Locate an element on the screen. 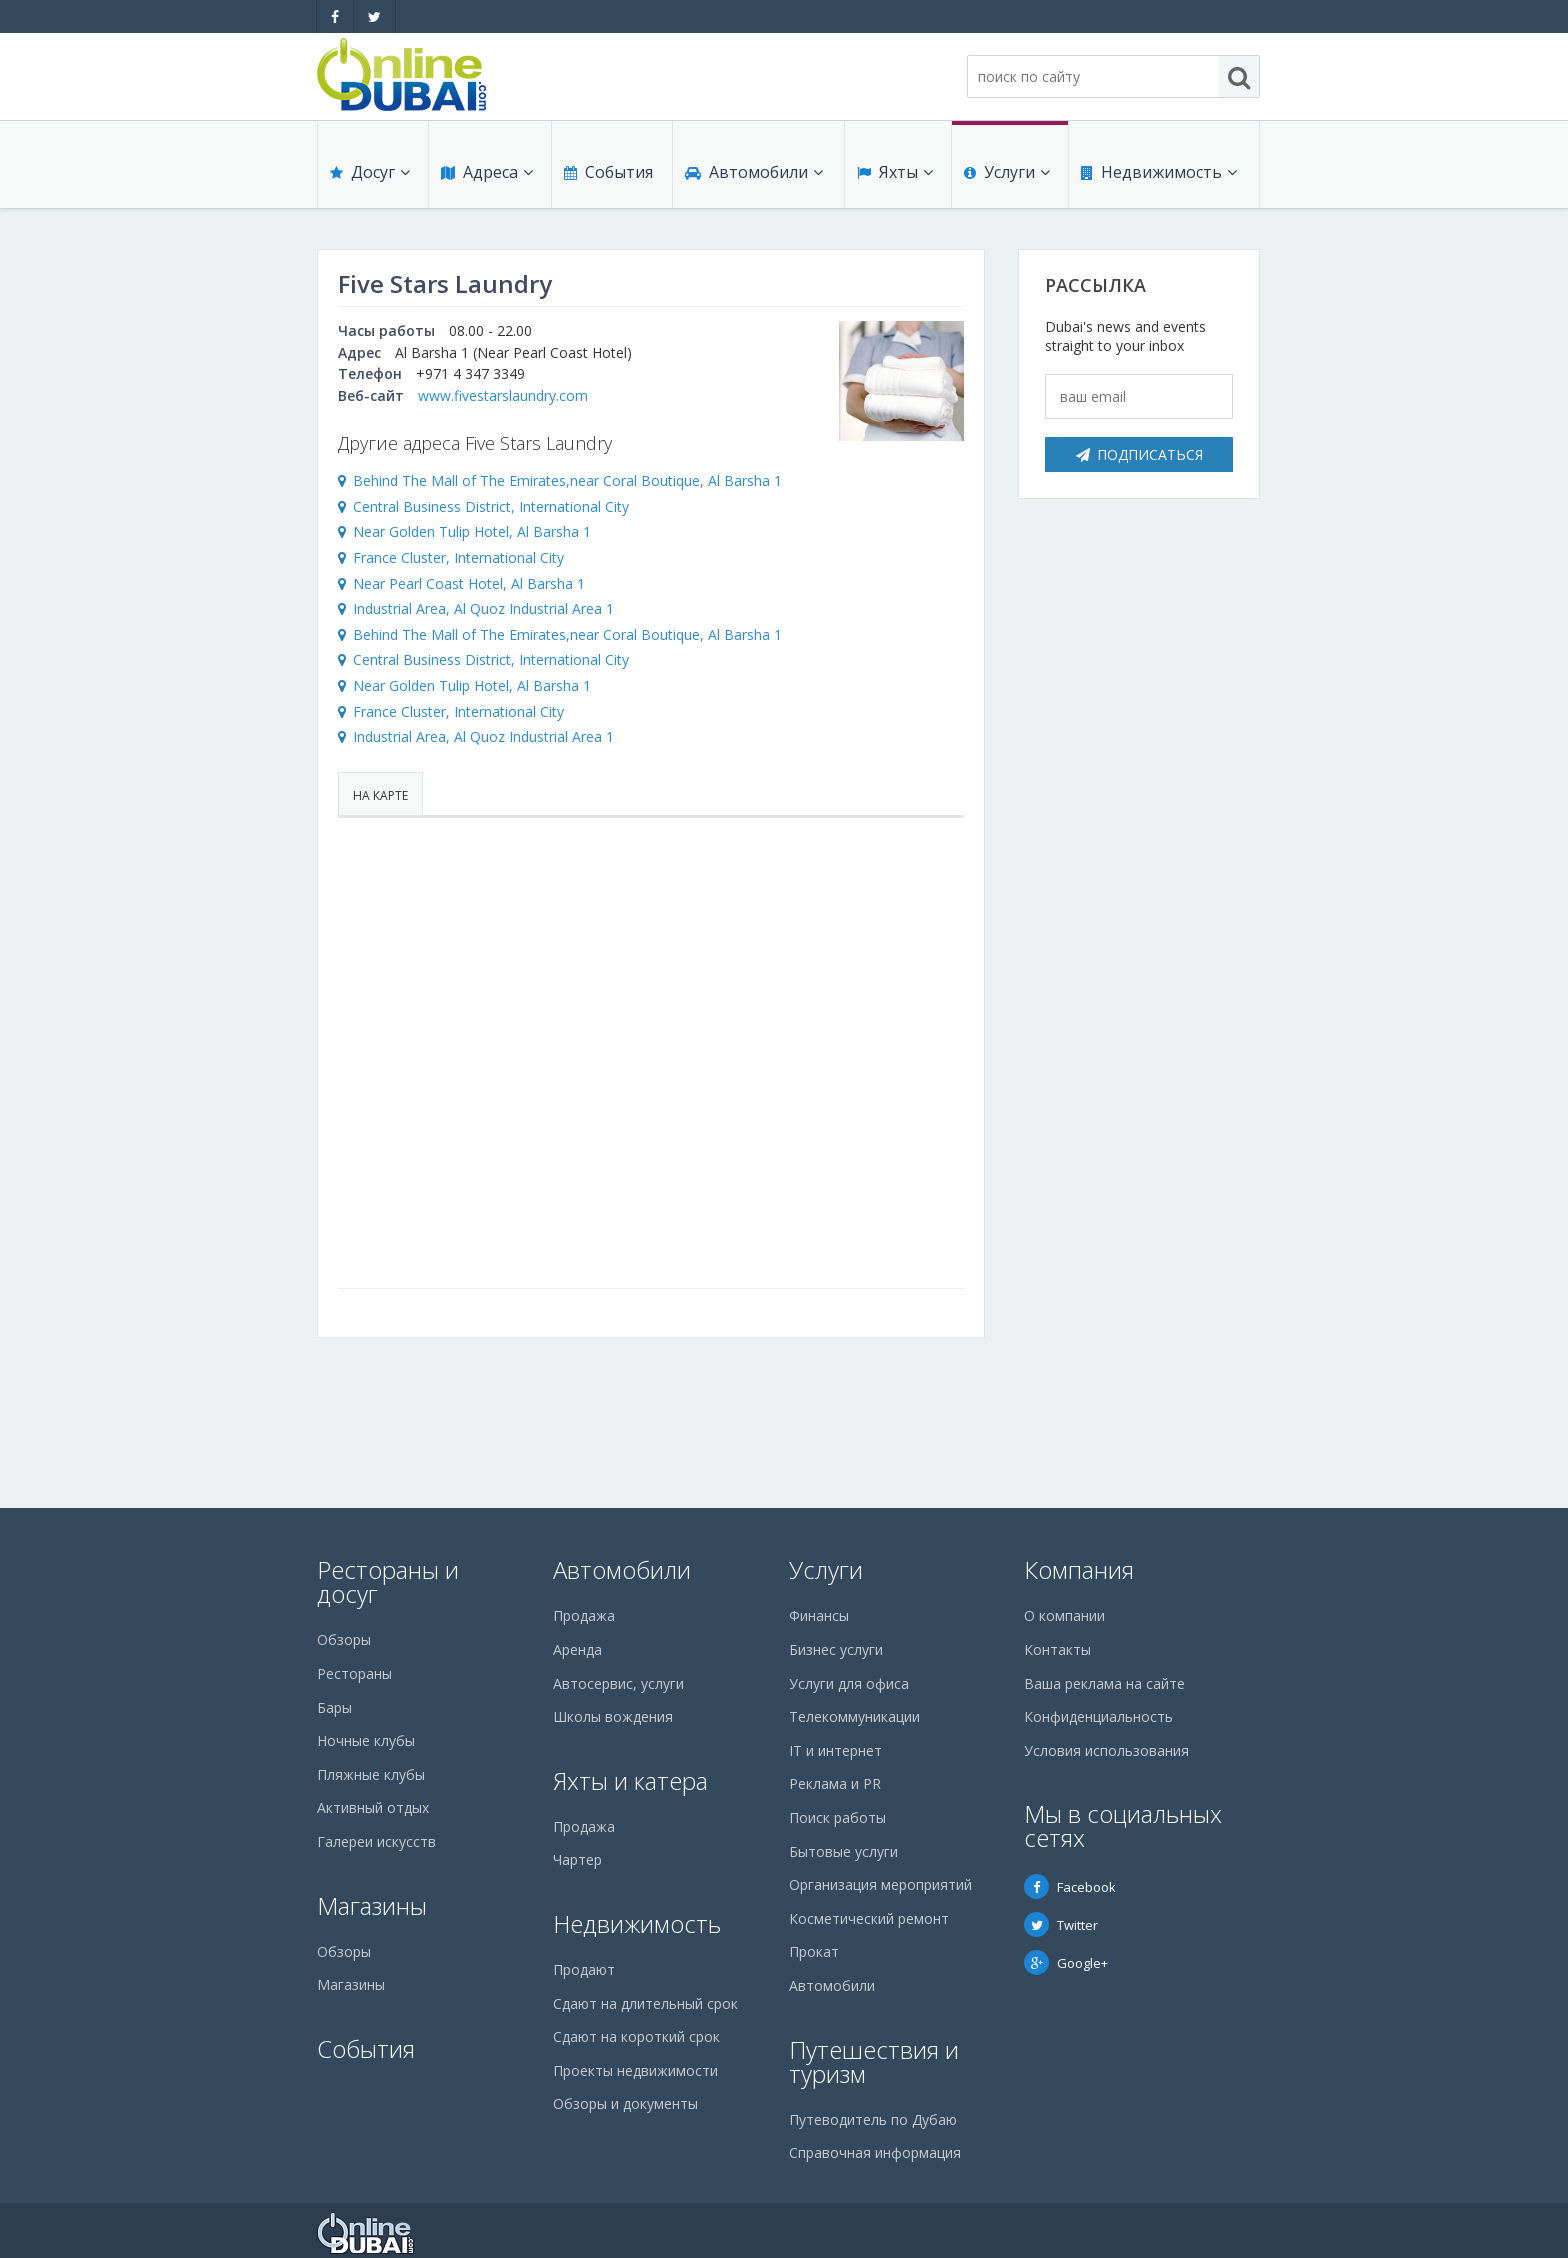  Яхты is located at coordinates (895, 172).